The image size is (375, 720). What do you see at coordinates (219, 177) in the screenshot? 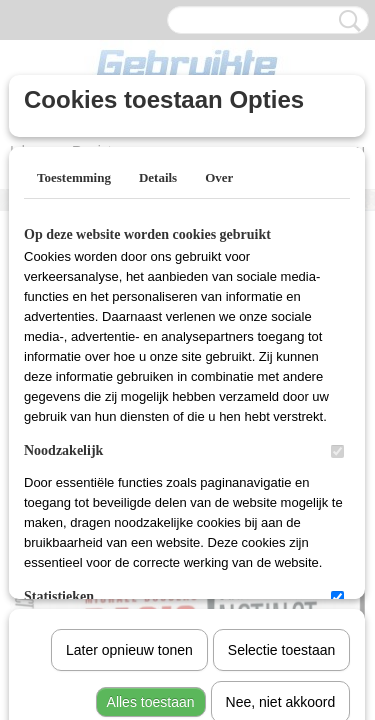
I see `Over` at bounding box center [219, 177].